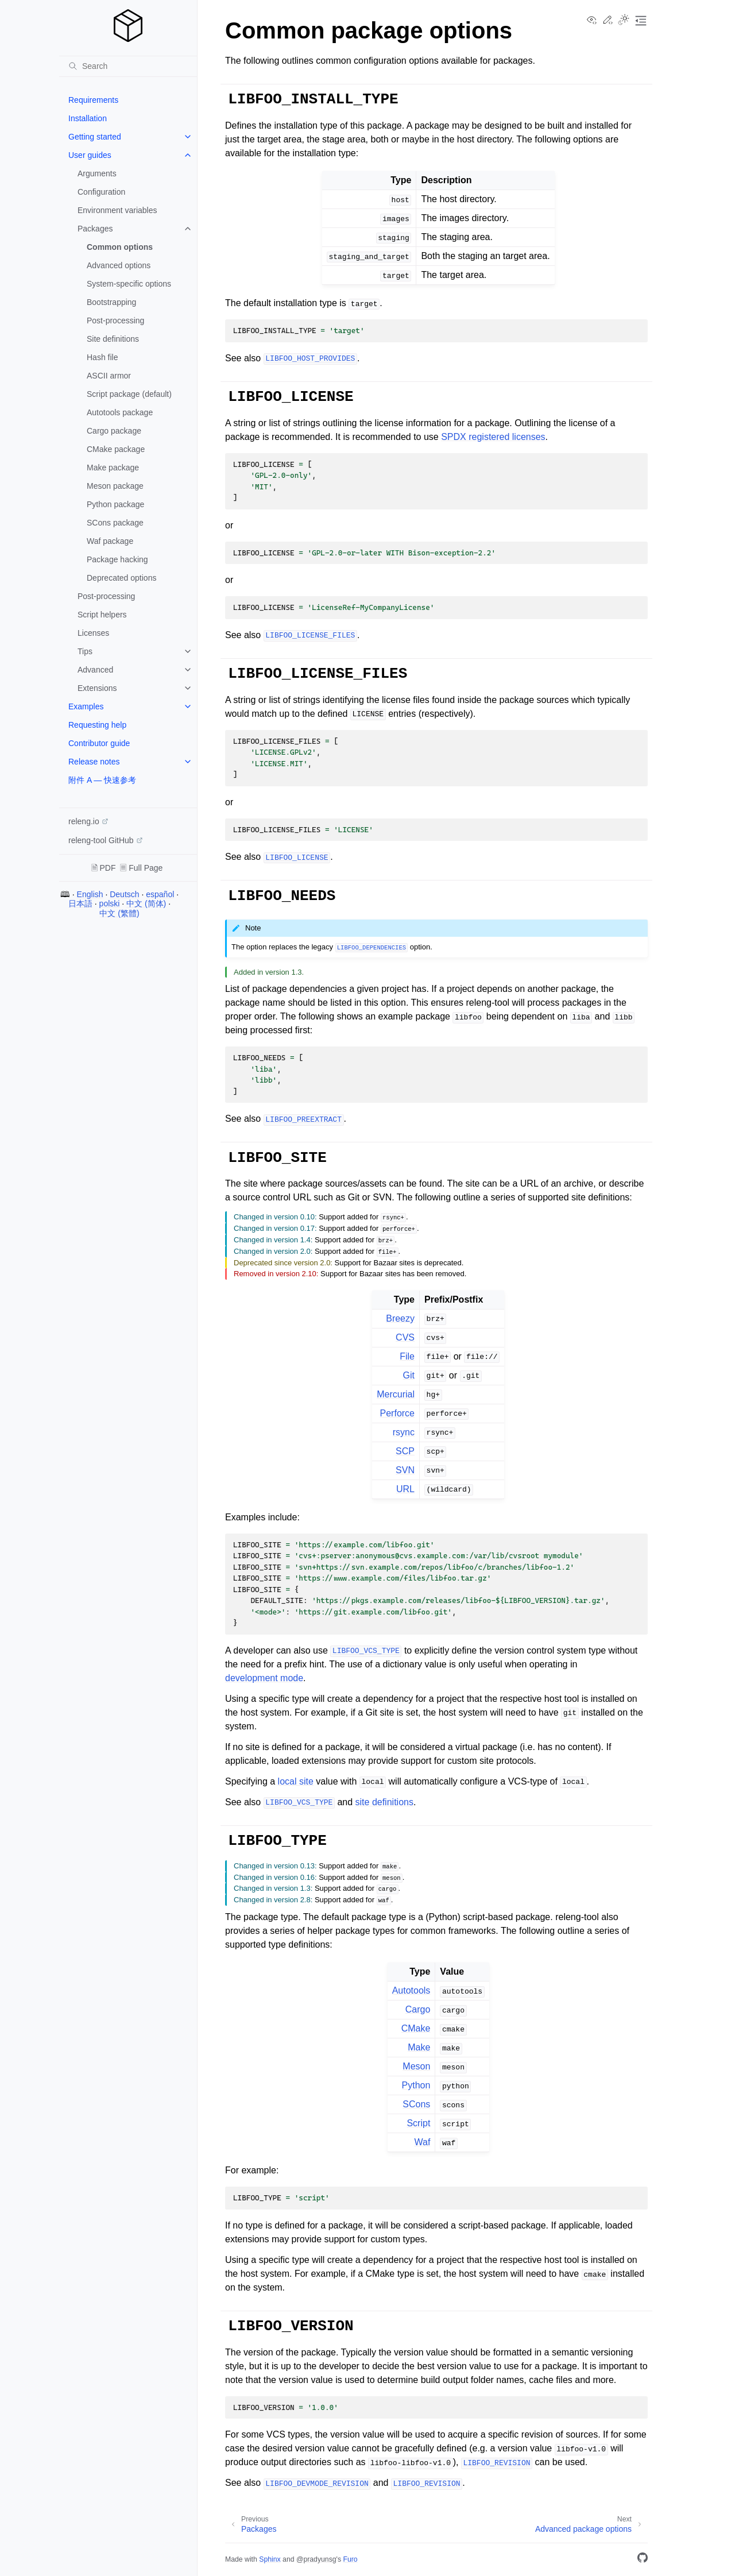 Image resolution: width=735 pixels, height=2576 pixels. What do you see at coordinates (83, 821) in the screenshot?
I see `releng.io` at bounding box center [83, 821].